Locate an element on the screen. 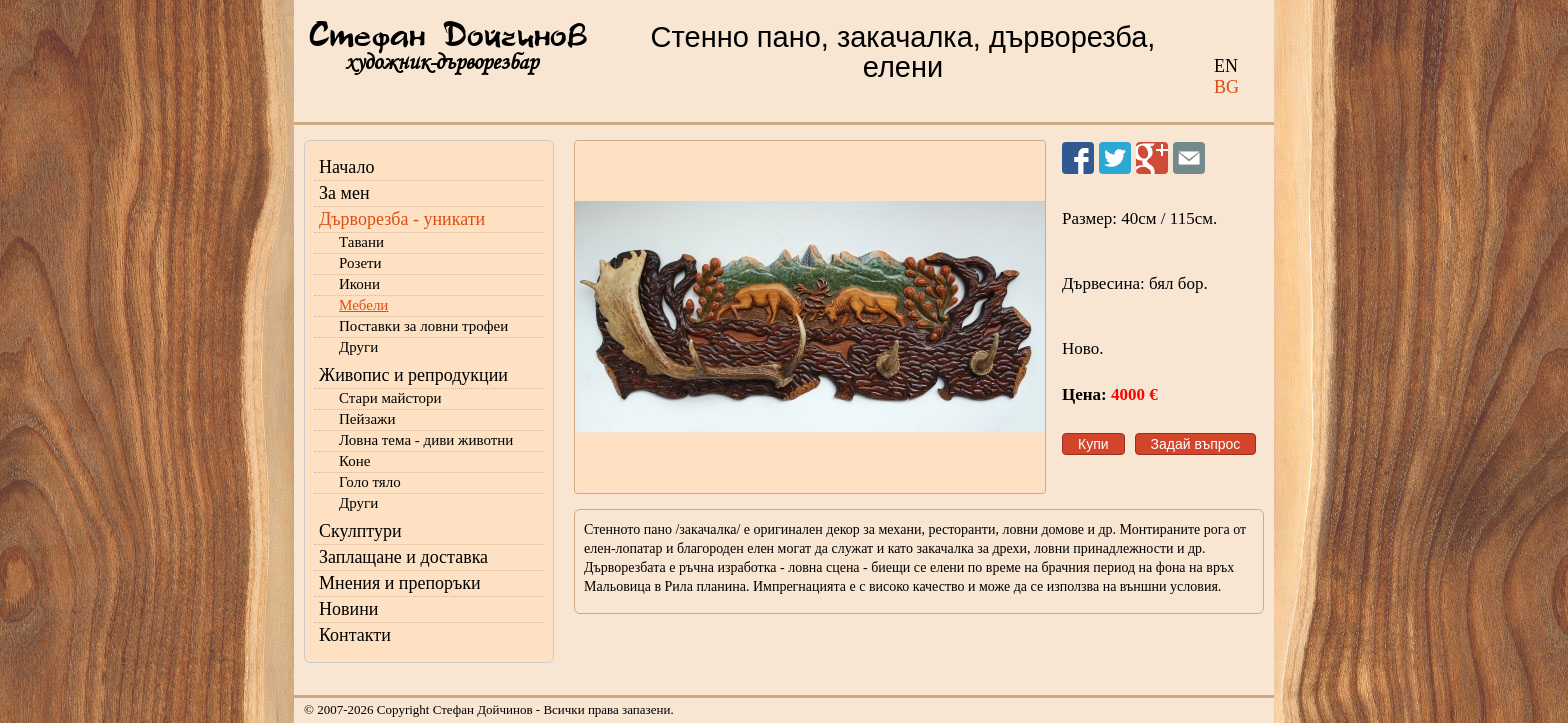 This screenshot has height=723, width=1568. Задай въпрос is located at coordinates (1196, 444).